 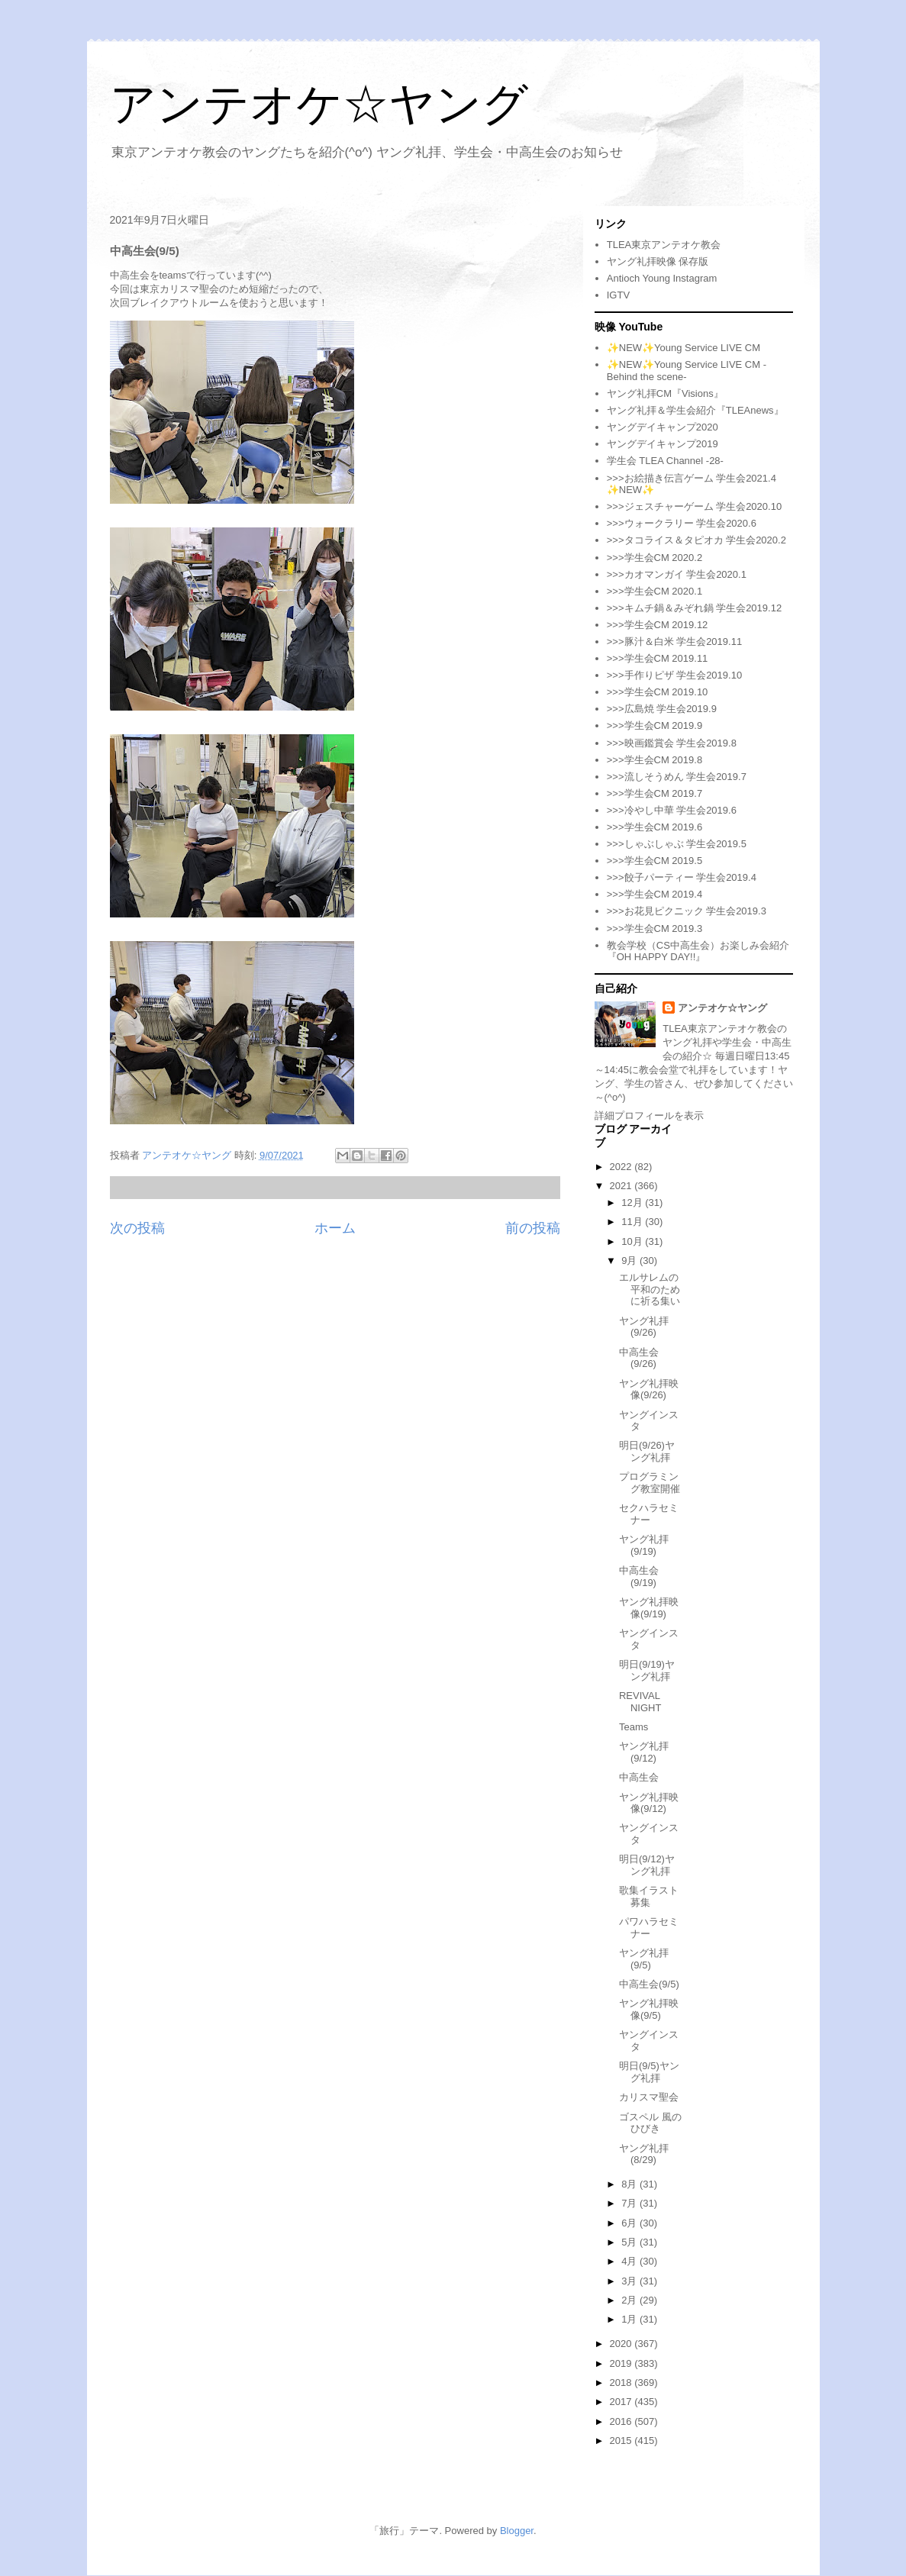 I want to click on 5月, so click(x=630, y=2242).